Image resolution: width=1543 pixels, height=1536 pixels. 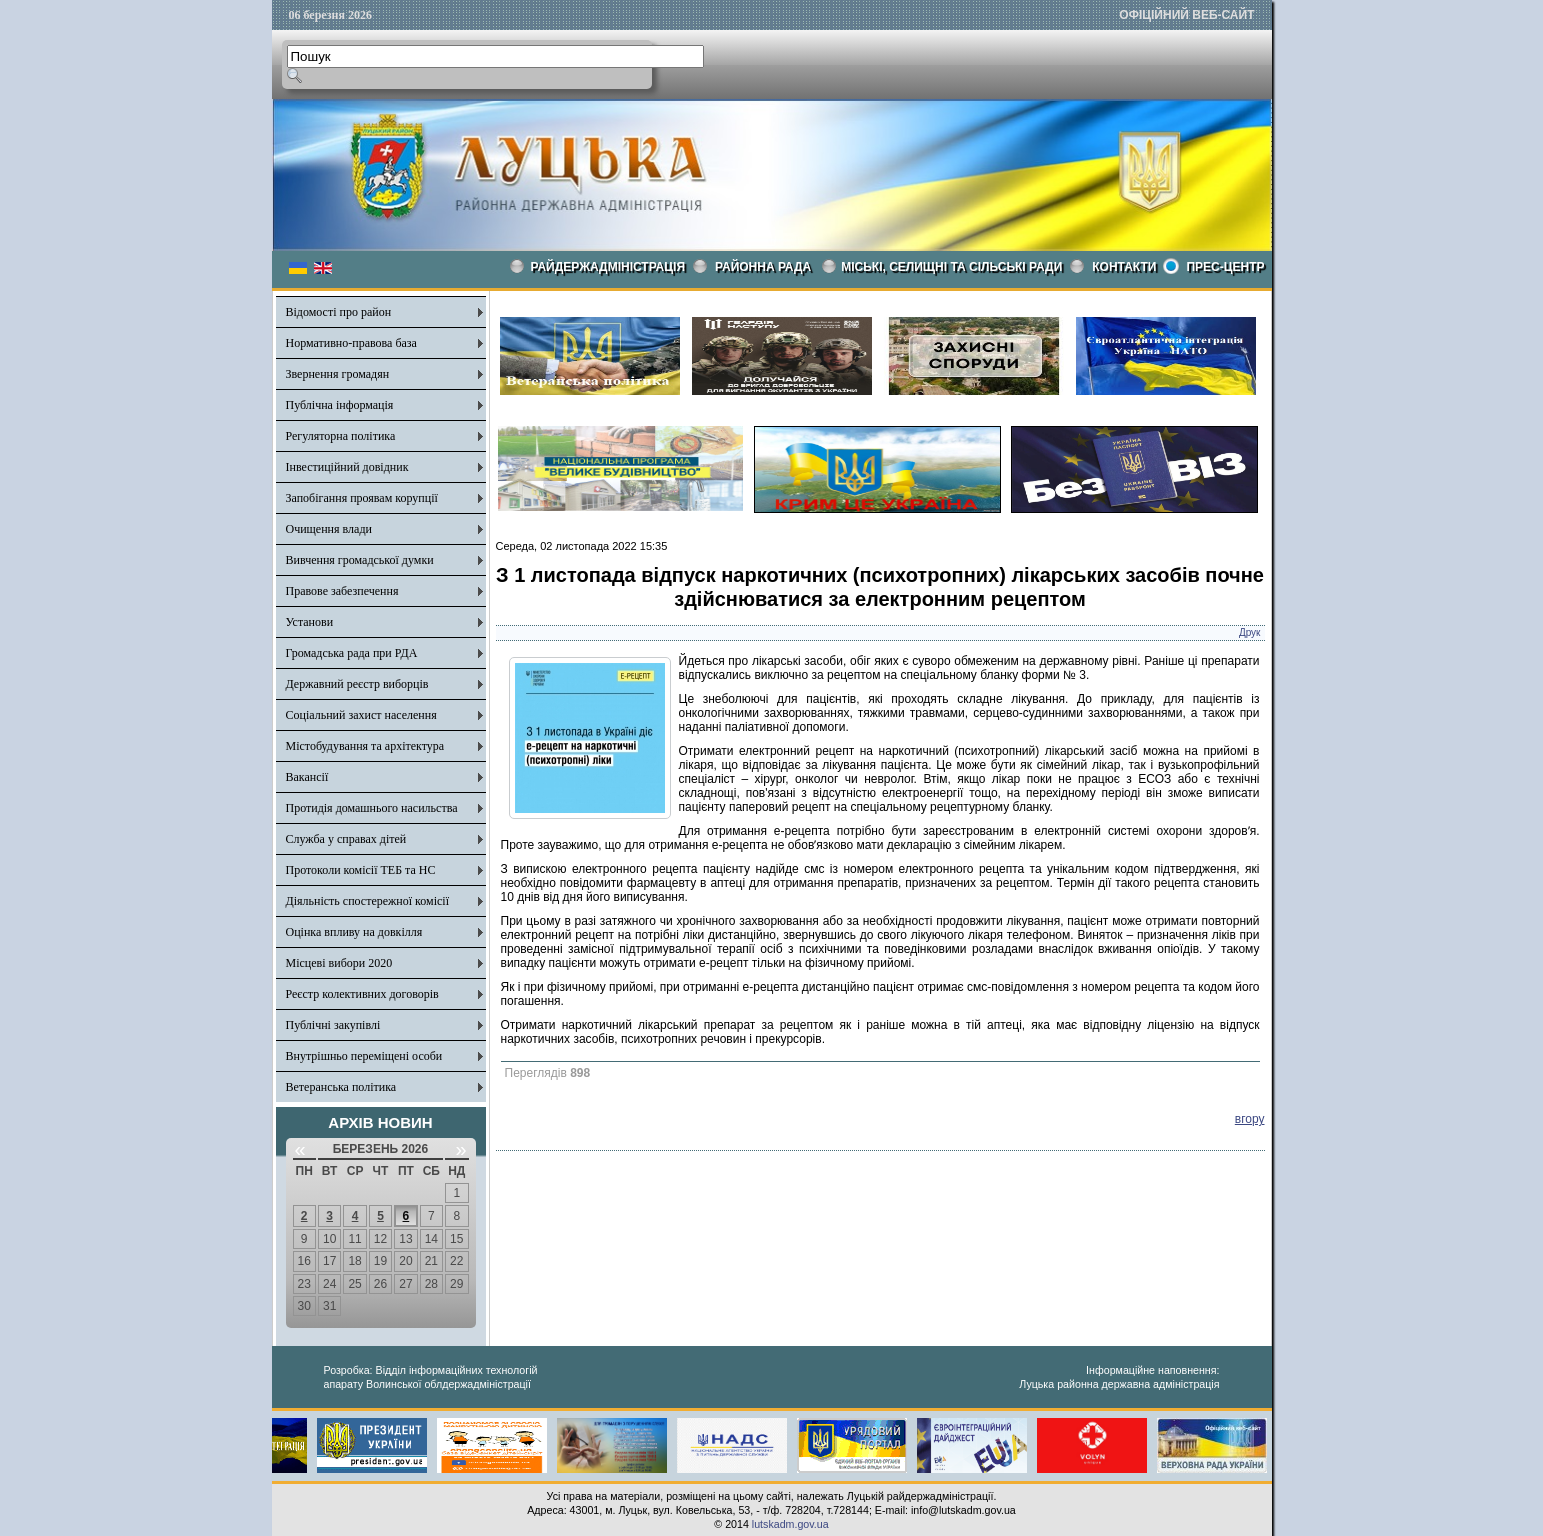 I want to click on Діяльність спостережної комісії, so click(x=368, y=901).